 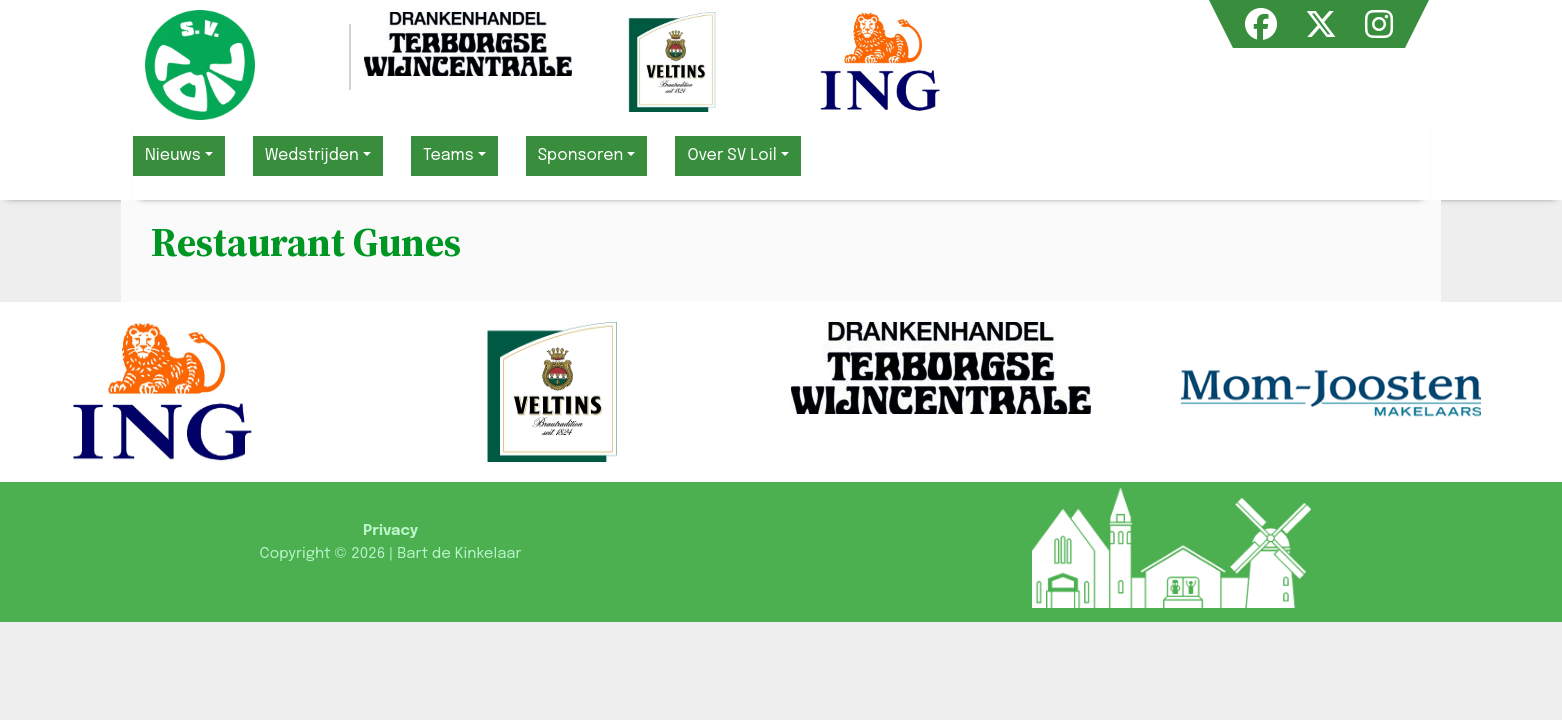 I want to click on Over SV Loil, so click(x=731, y=155).